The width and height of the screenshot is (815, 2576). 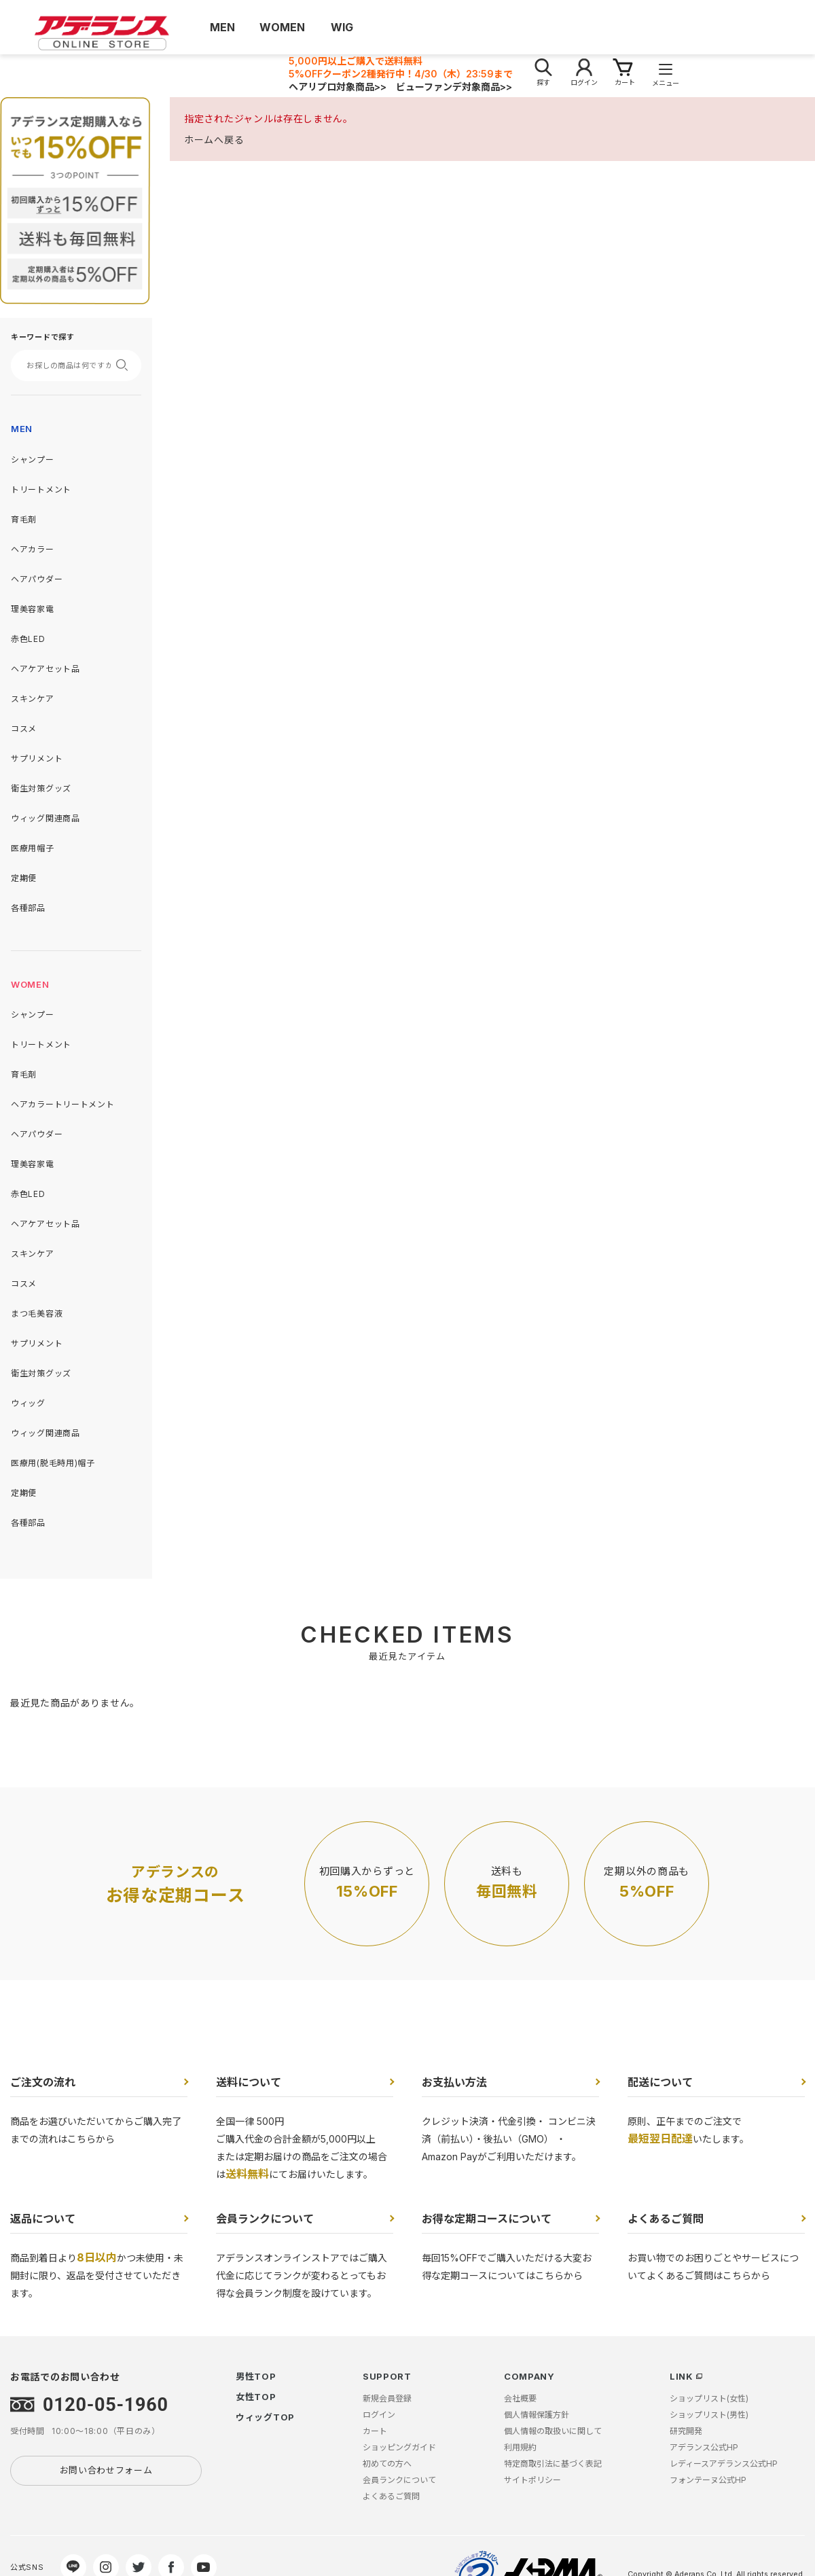 What do you see at coordinates (41, 788) in the screenshot?
I see `衛生対策グッズ` at bounding box center [41, 788].